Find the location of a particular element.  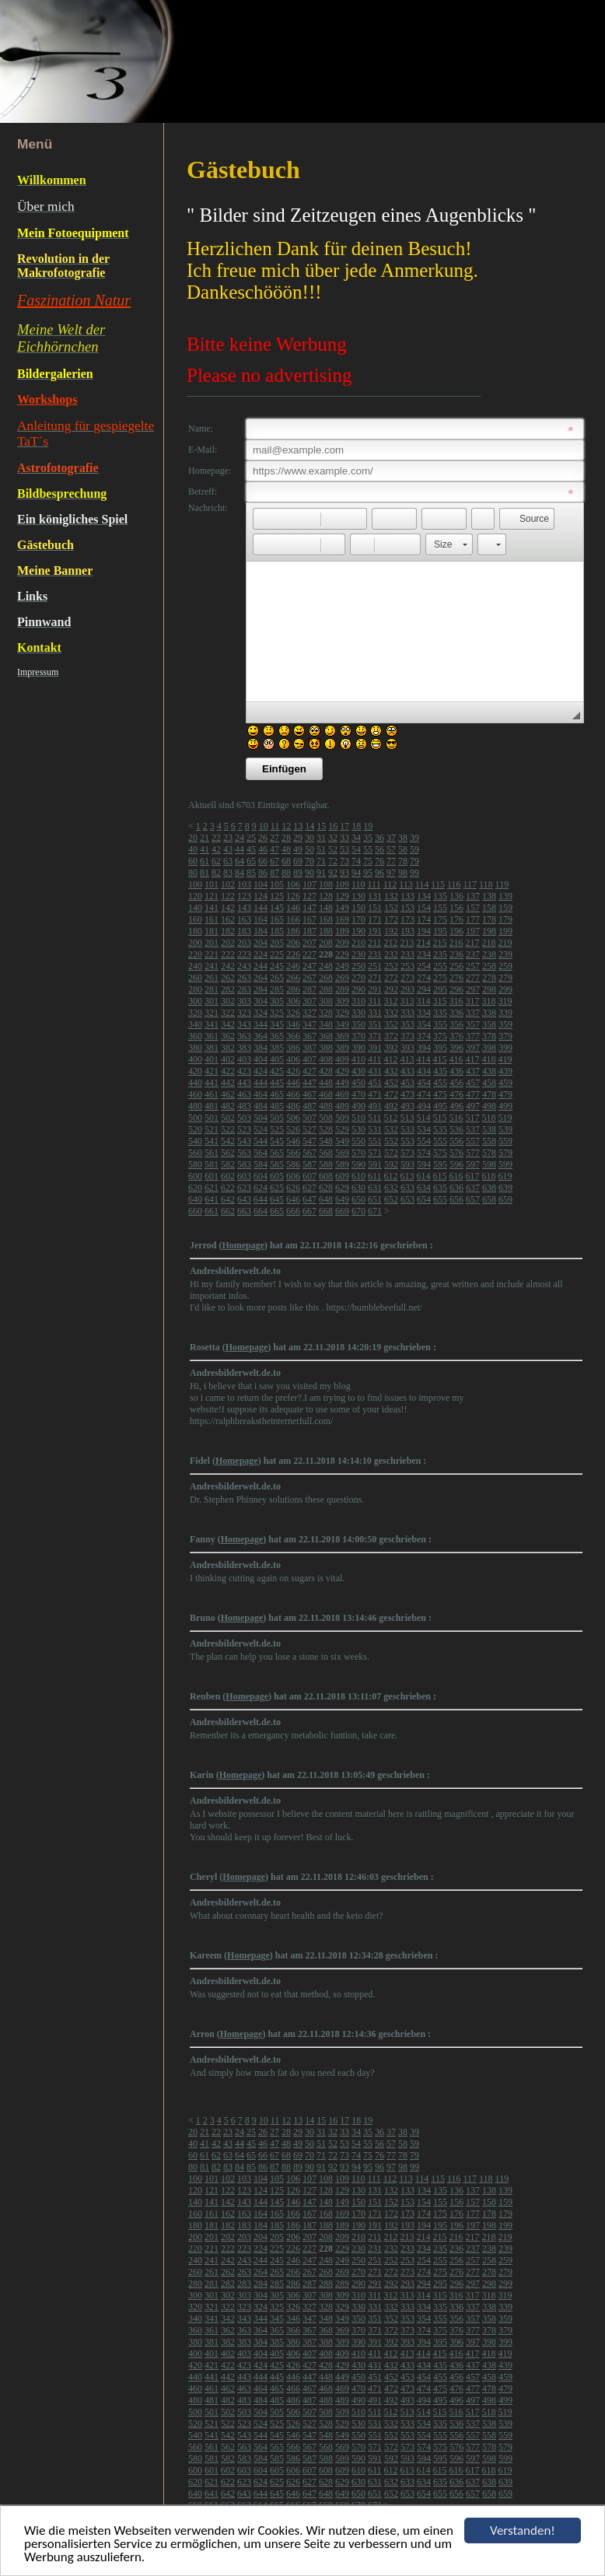

350 is located at coordinates (358, 1024).